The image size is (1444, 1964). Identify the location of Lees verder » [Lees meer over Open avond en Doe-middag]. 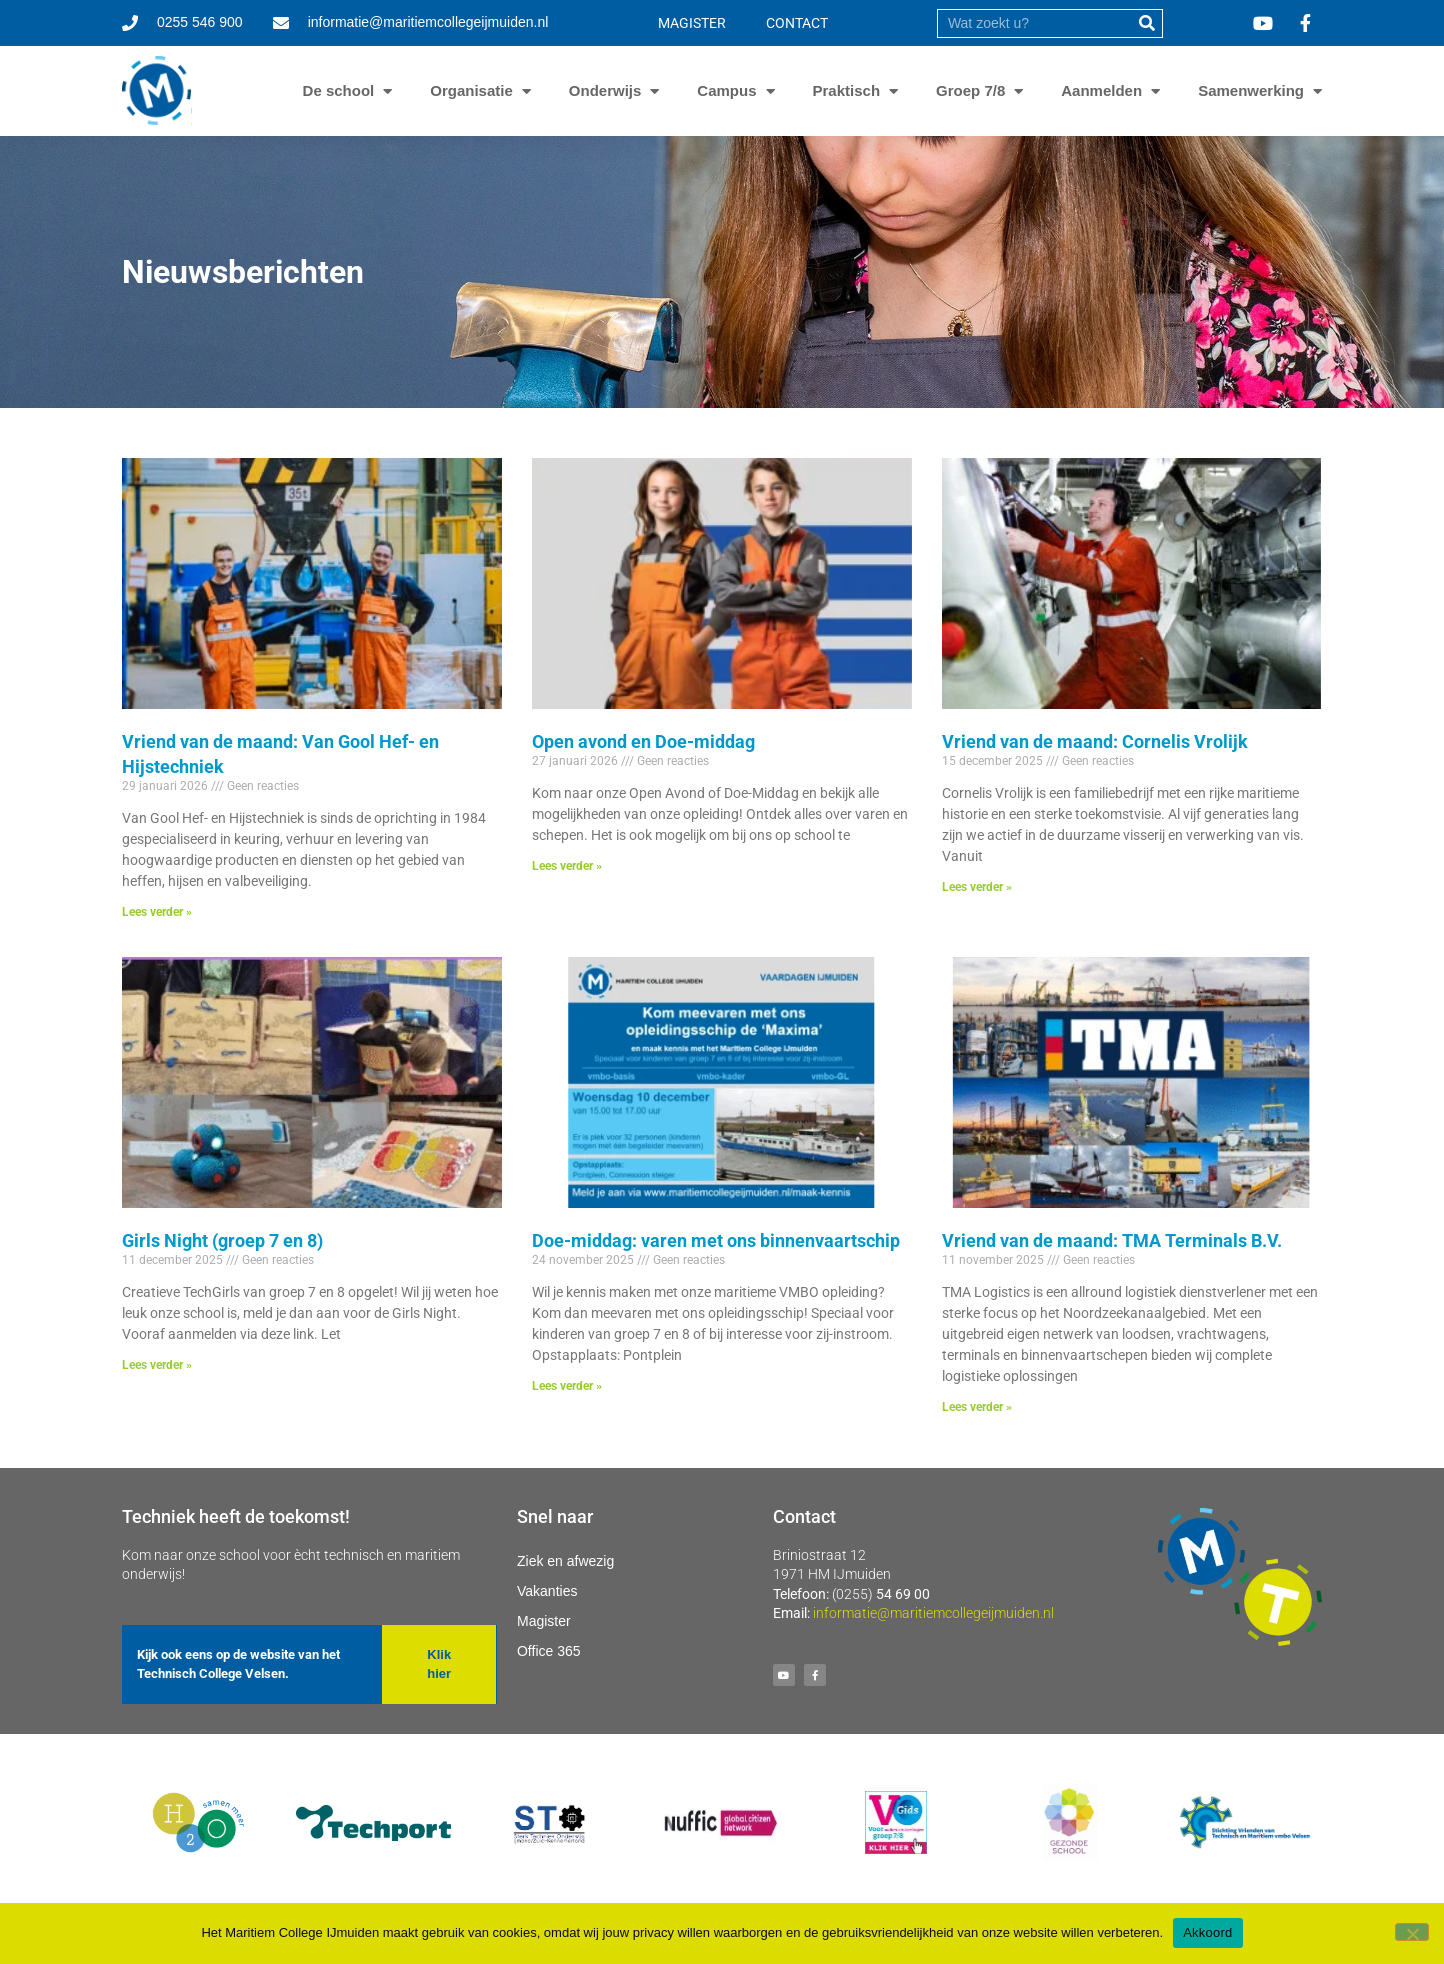
(567, 866).